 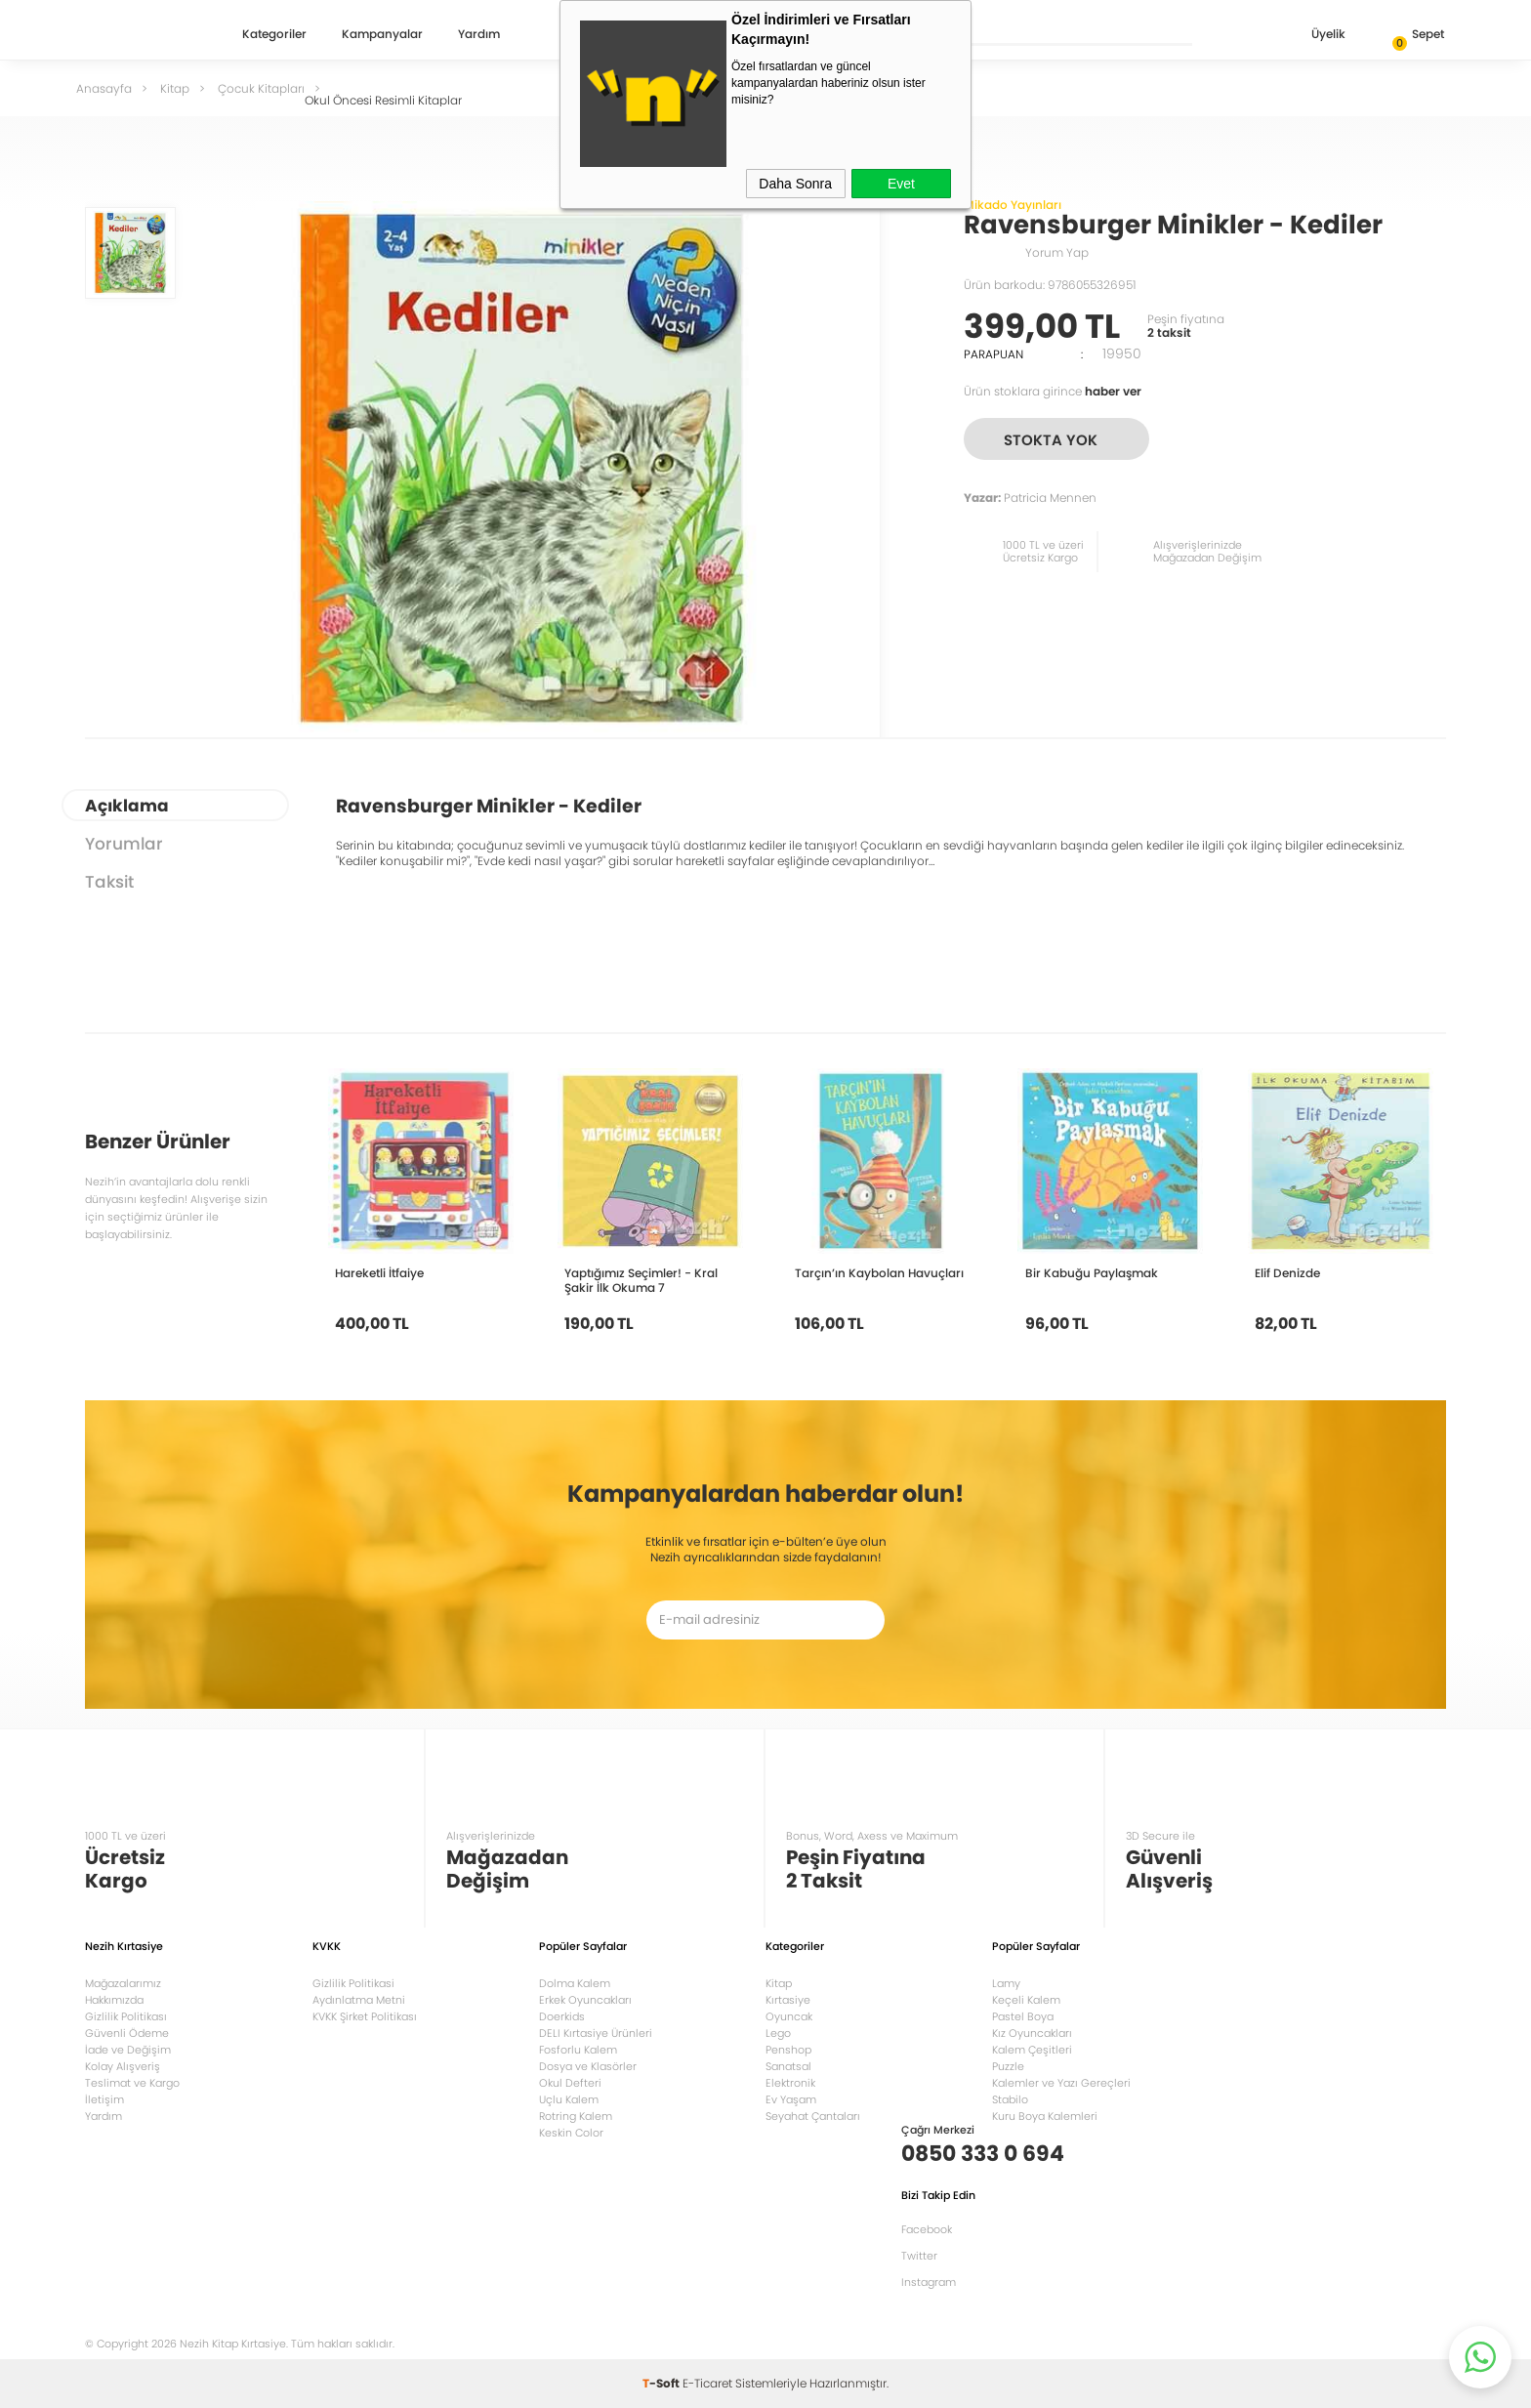 What do you see at coordinates (595, 2033) in the screenshot?
I see `DELI Kırtasiye Ürünleri` at bounding box center [595, 2033].